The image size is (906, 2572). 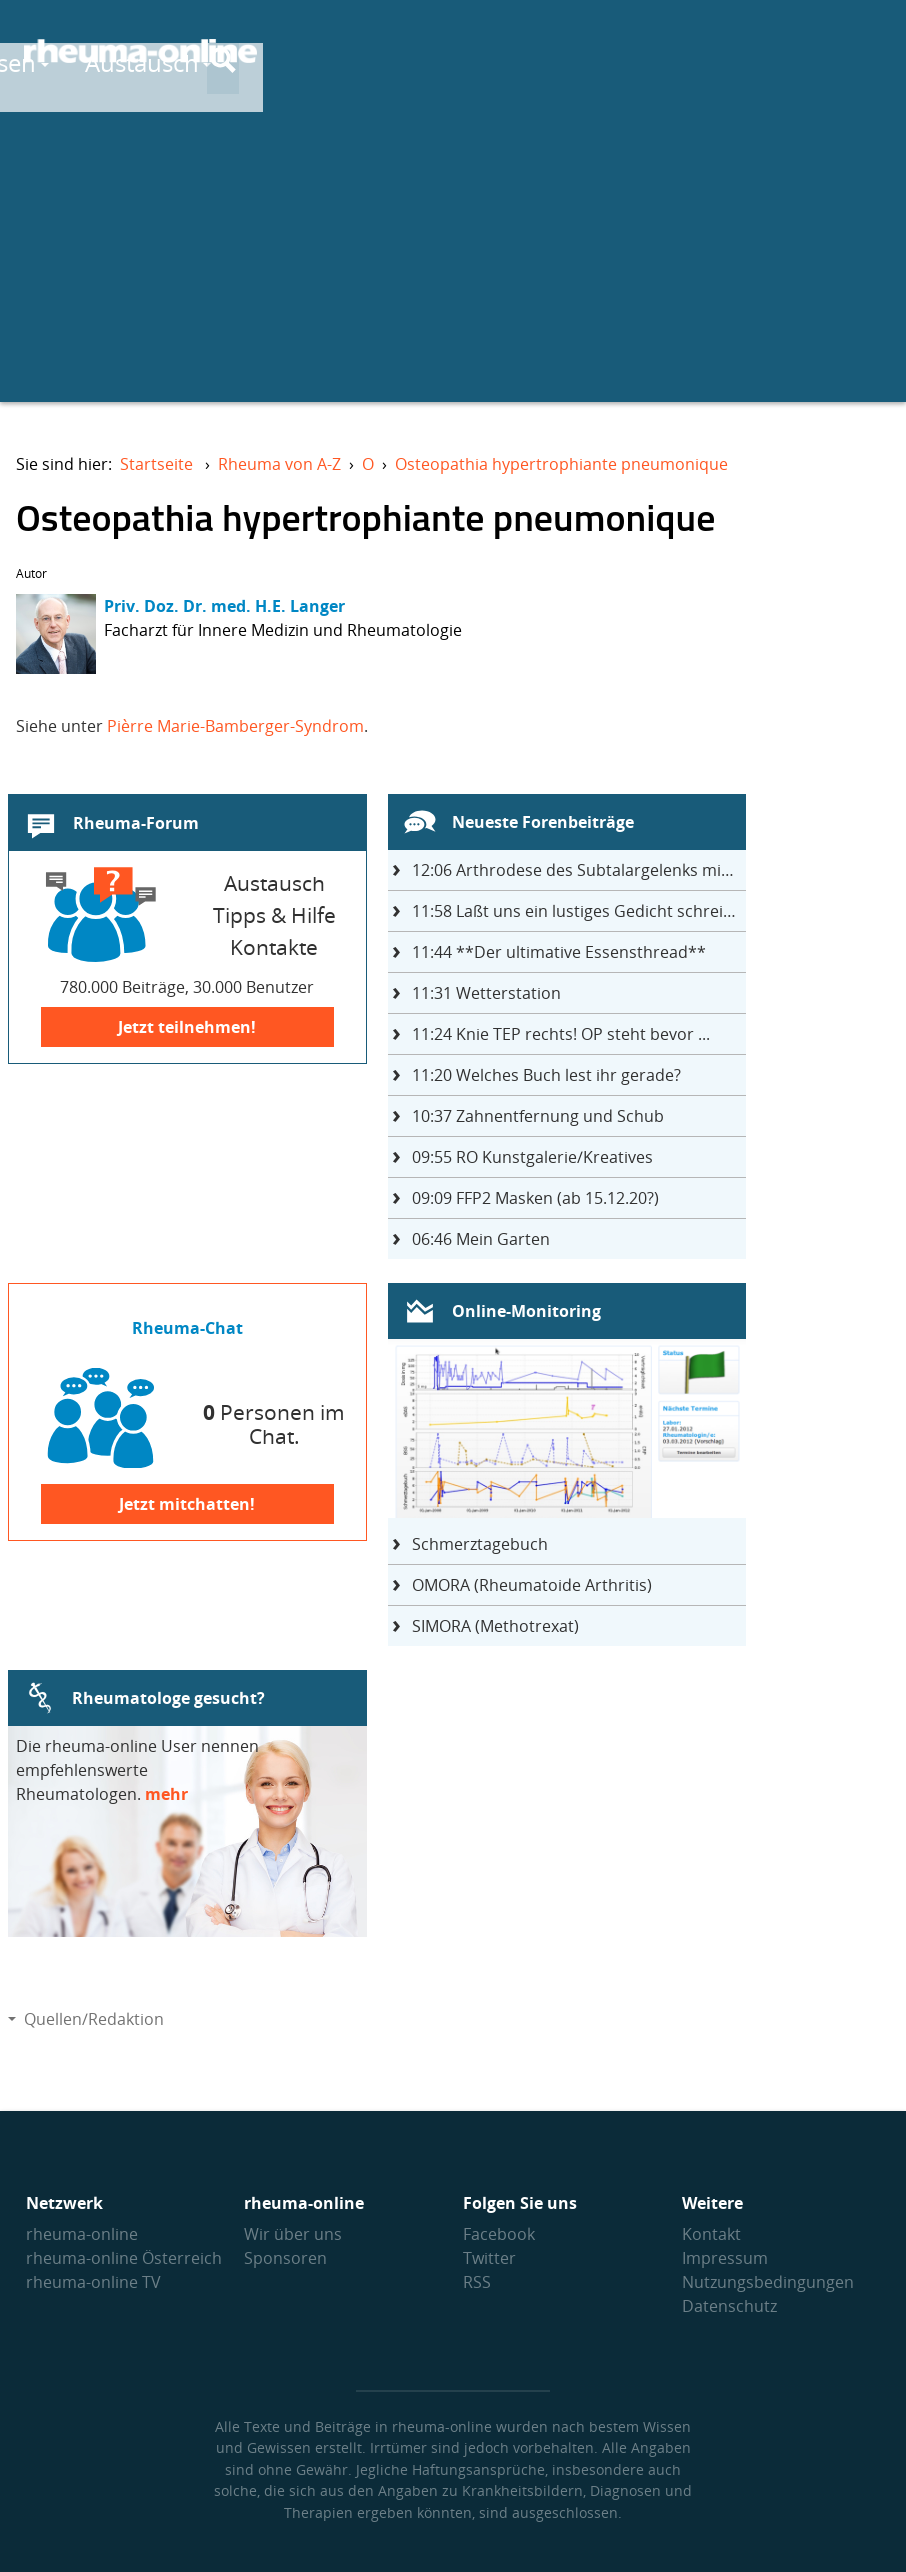 I want to click on rheuma-online, so click(x=82, y=2234).